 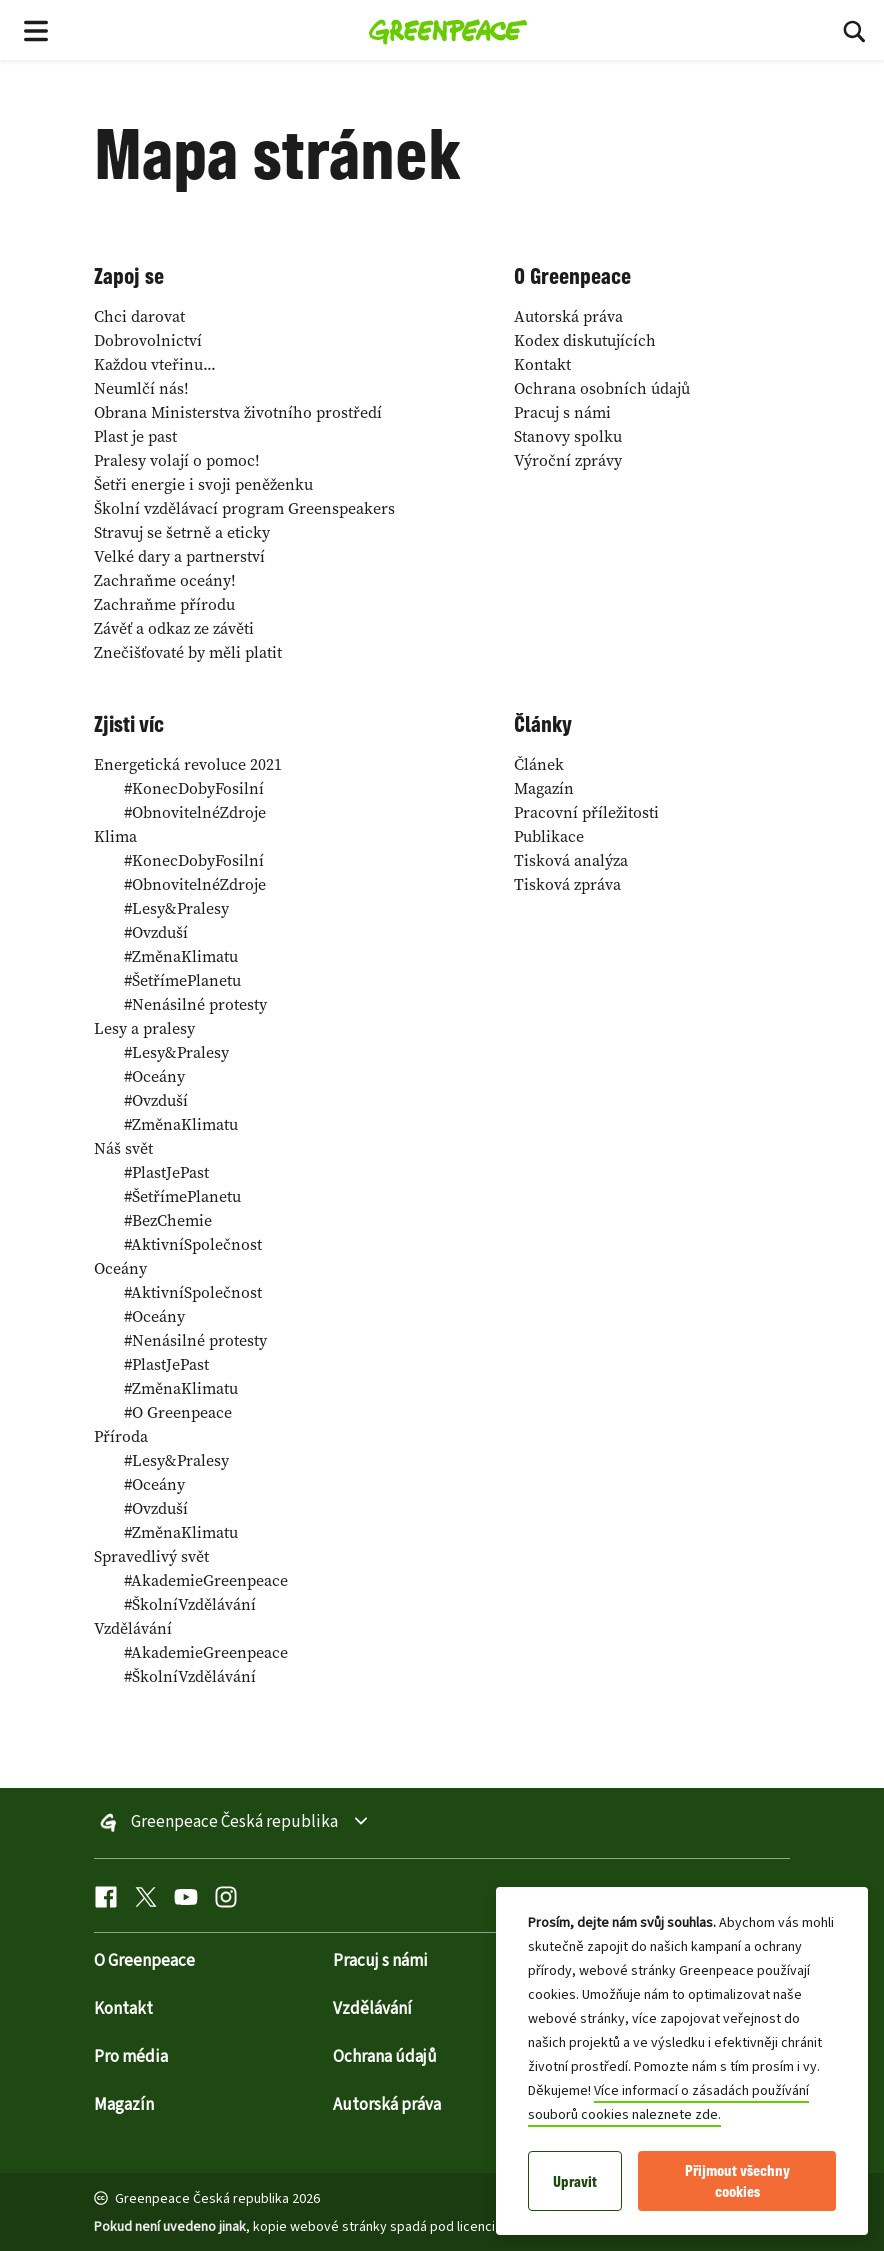 What do you see at coordinates (562, 412) in the screenshot?
I see `Pracuj s námi` at bounding box center [562, 412].